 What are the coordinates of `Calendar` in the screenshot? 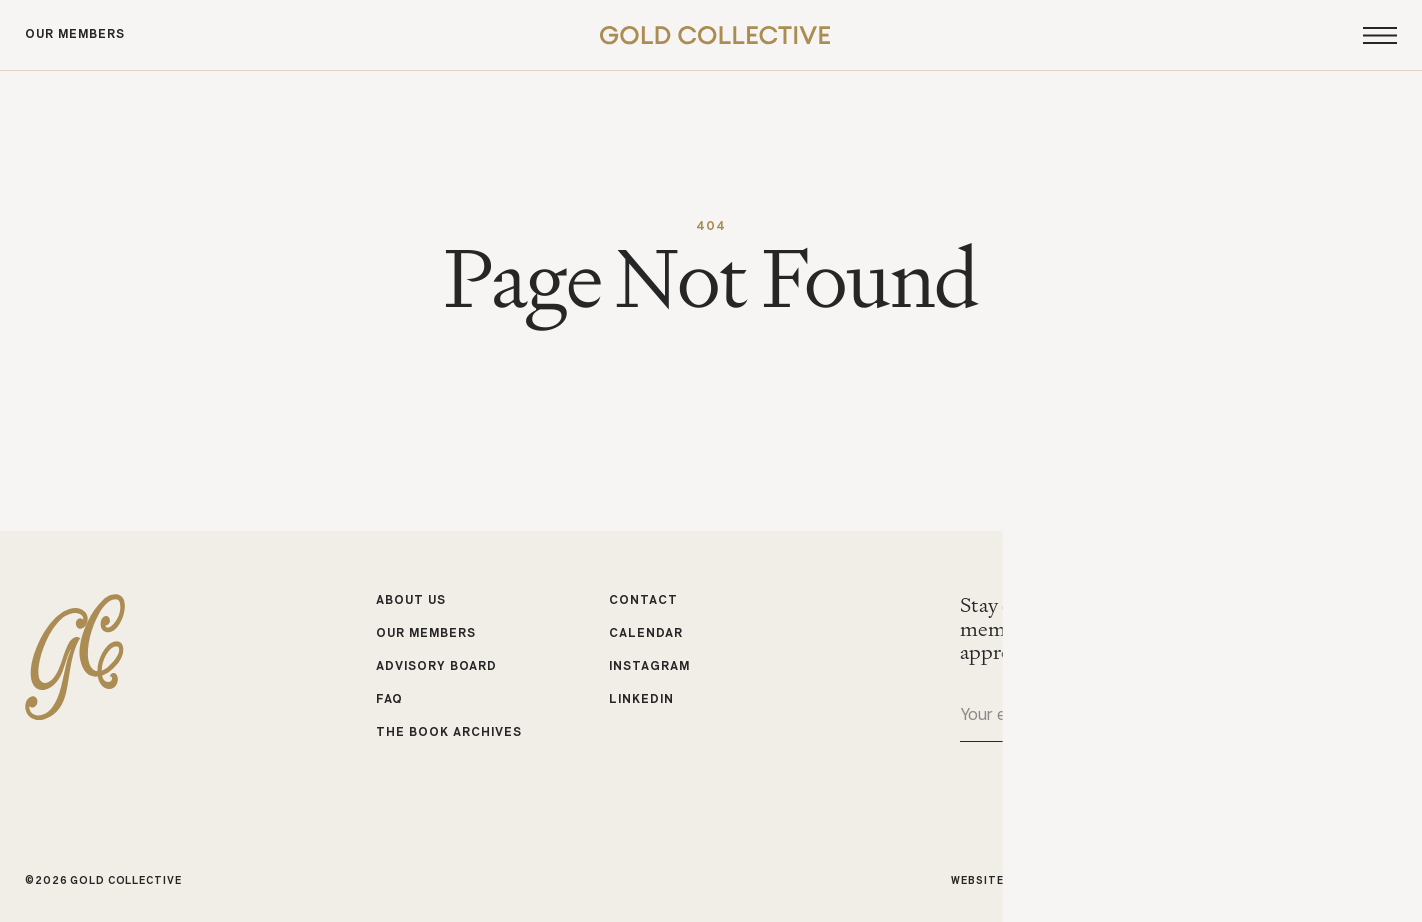 It's located at (646, 634).